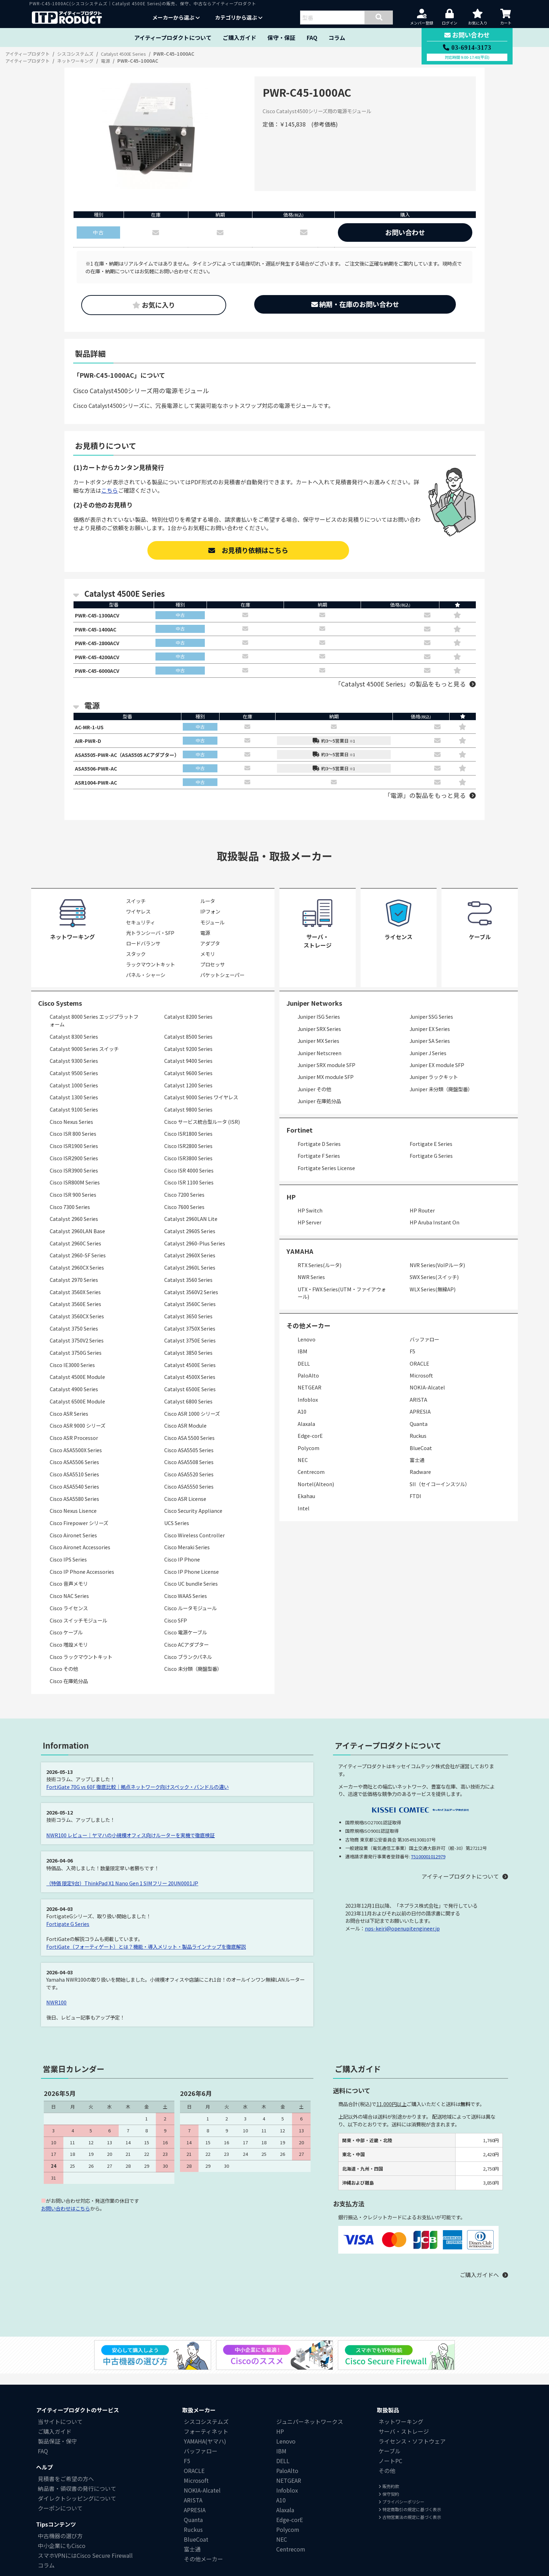 The width and height of the screenshot is (549, 2576). Describe the element at coordinates (74, 1045) in the screenshot. I see `Catalyst 8300 Series` at that location.